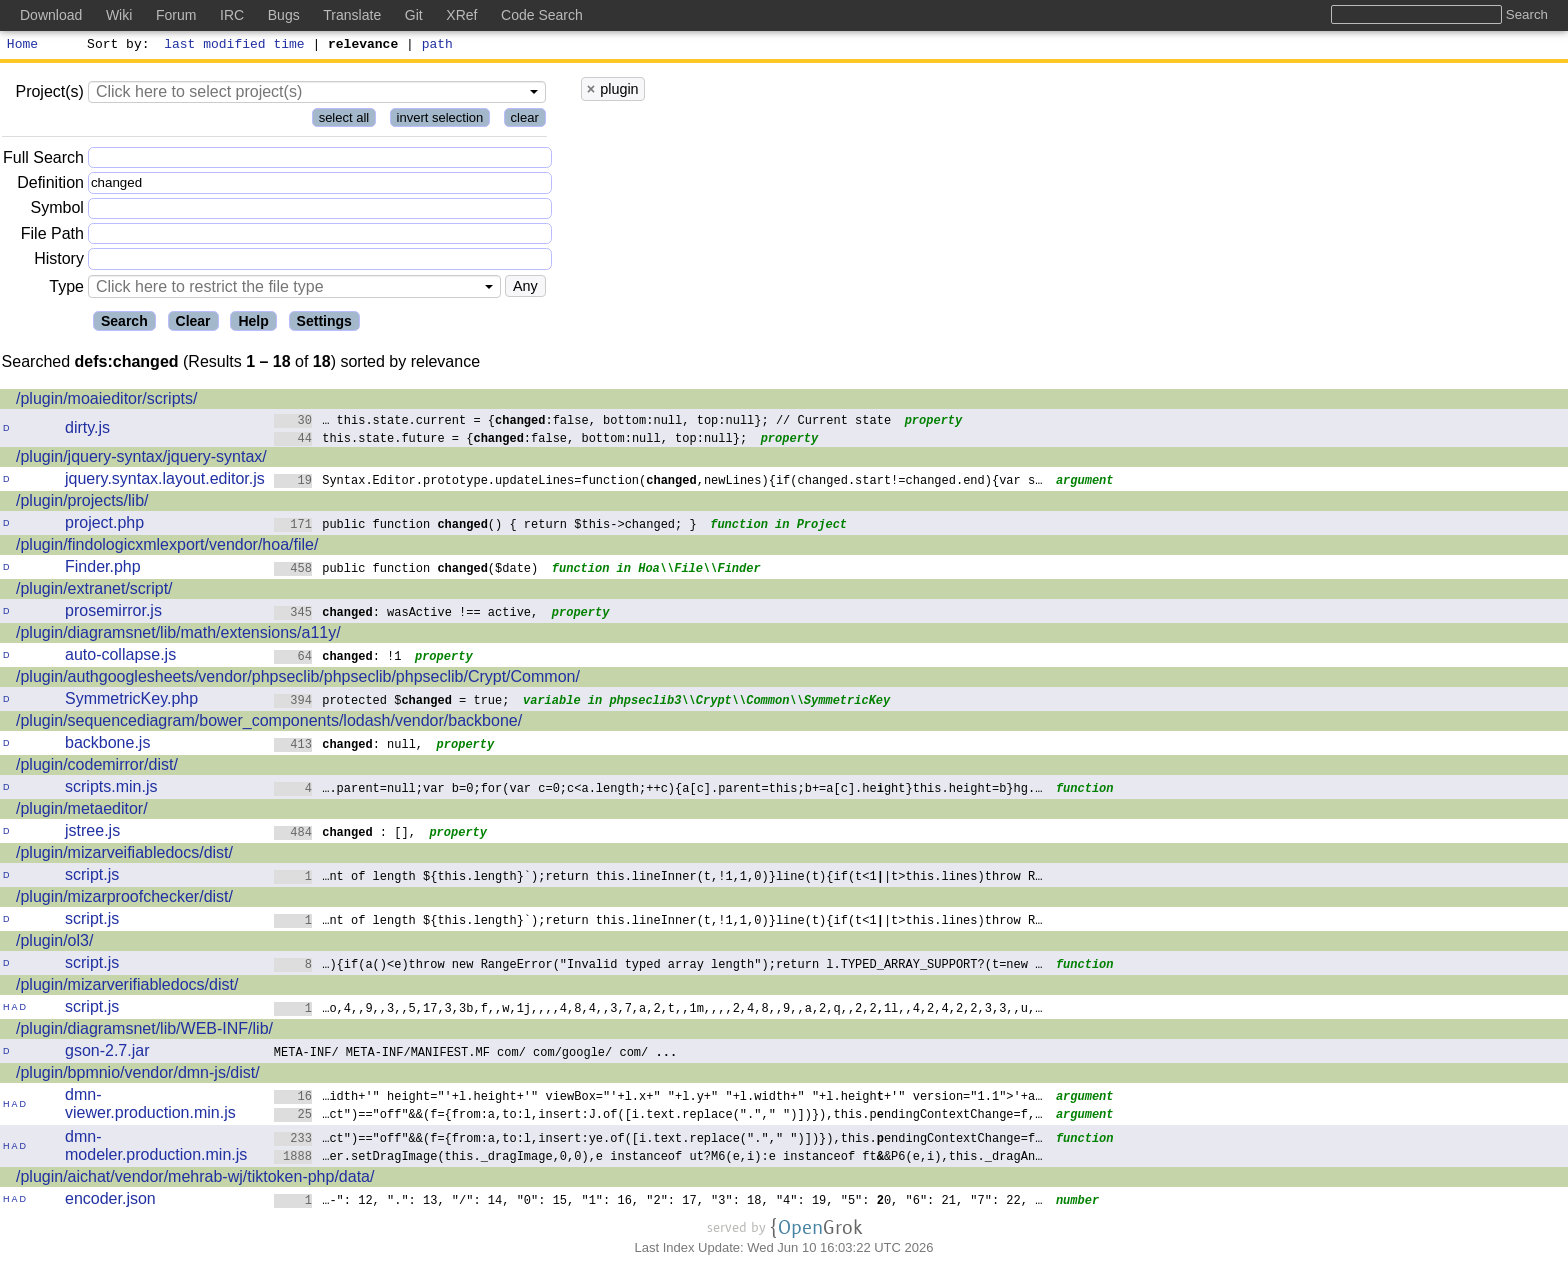 This screenshot has height=1265, width=1568. Describe the element at coordinates (338, 658) in the screenshot. I see `: !1` at that location.